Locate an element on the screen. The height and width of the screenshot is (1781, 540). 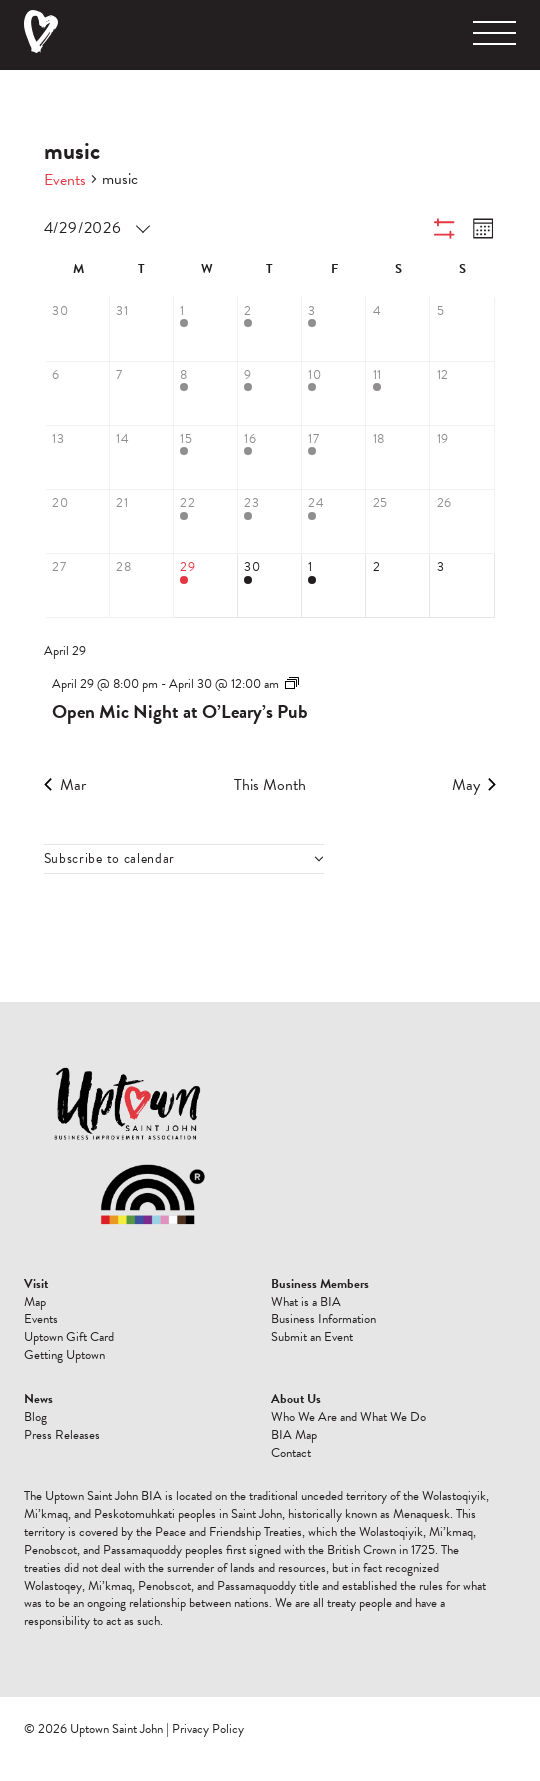
[April 13, 0 events, past day] is located at coordinates (78, 458).